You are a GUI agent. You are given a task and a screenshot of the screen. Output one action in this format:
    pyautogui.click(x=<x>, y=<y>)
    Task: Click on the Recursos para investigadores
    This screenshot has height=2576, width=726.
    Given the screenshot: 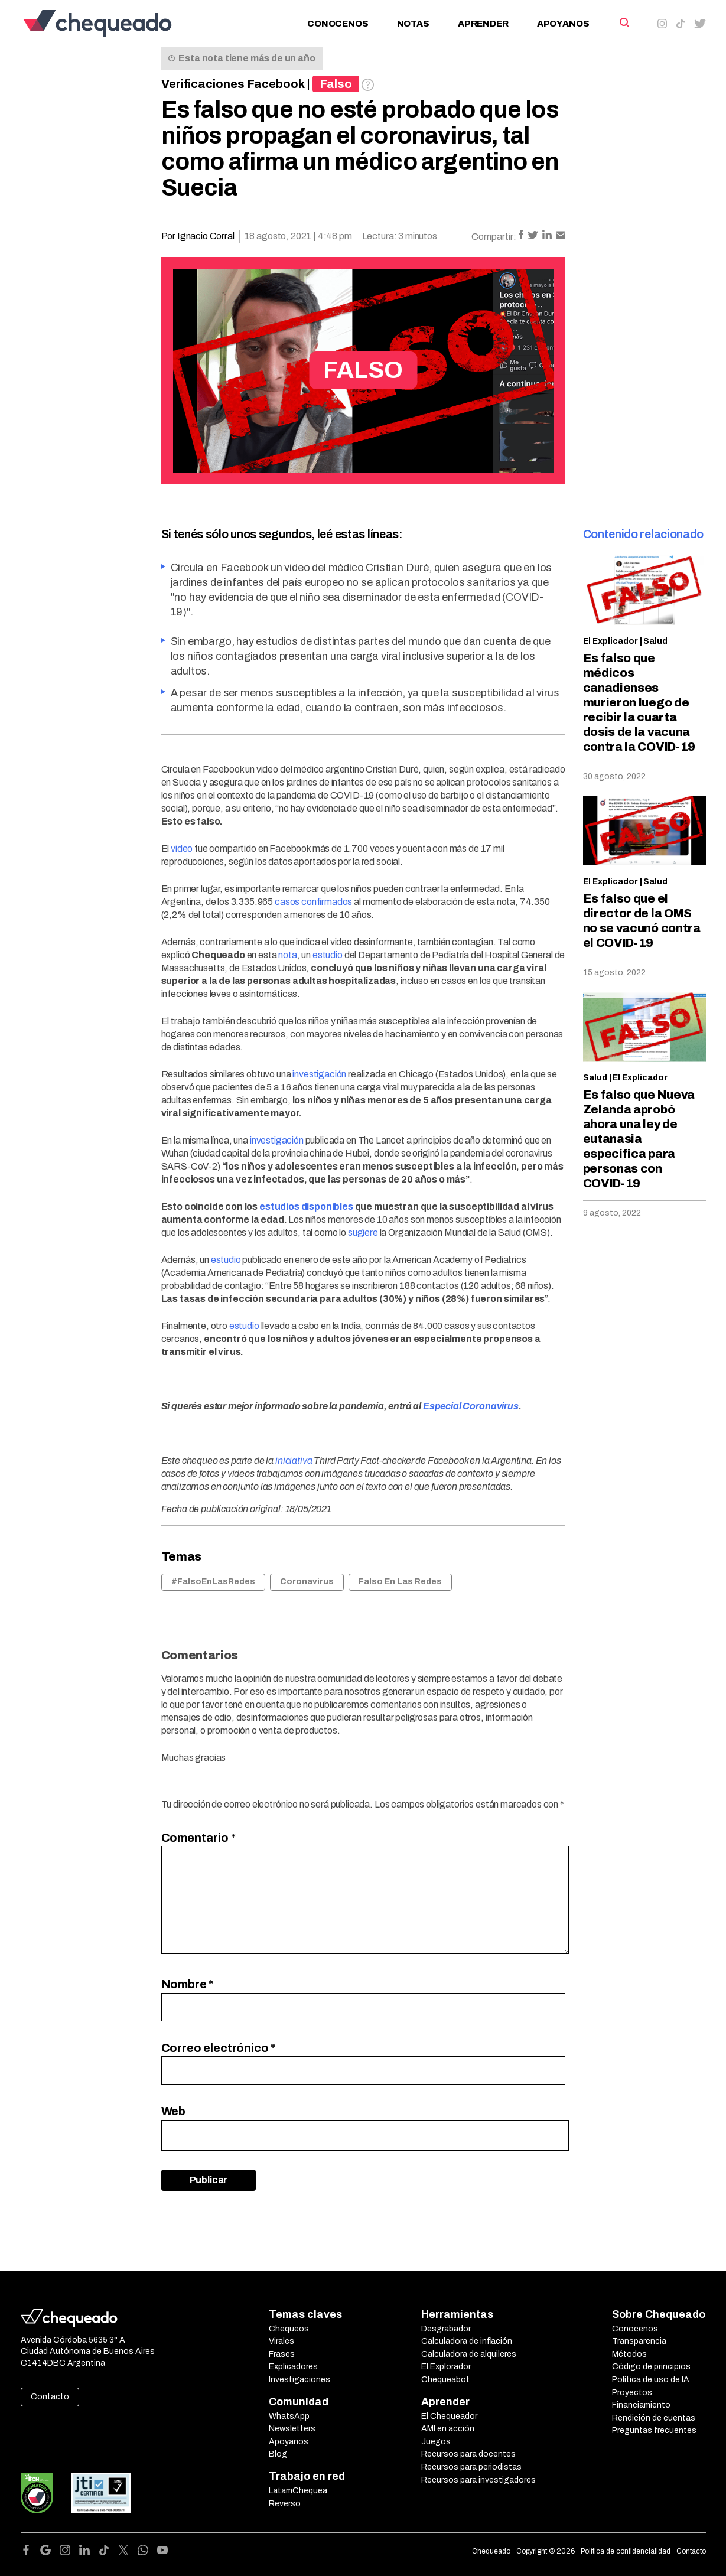 What is the action you would take?
    pyautogui.click(x=478, y=2480)
    